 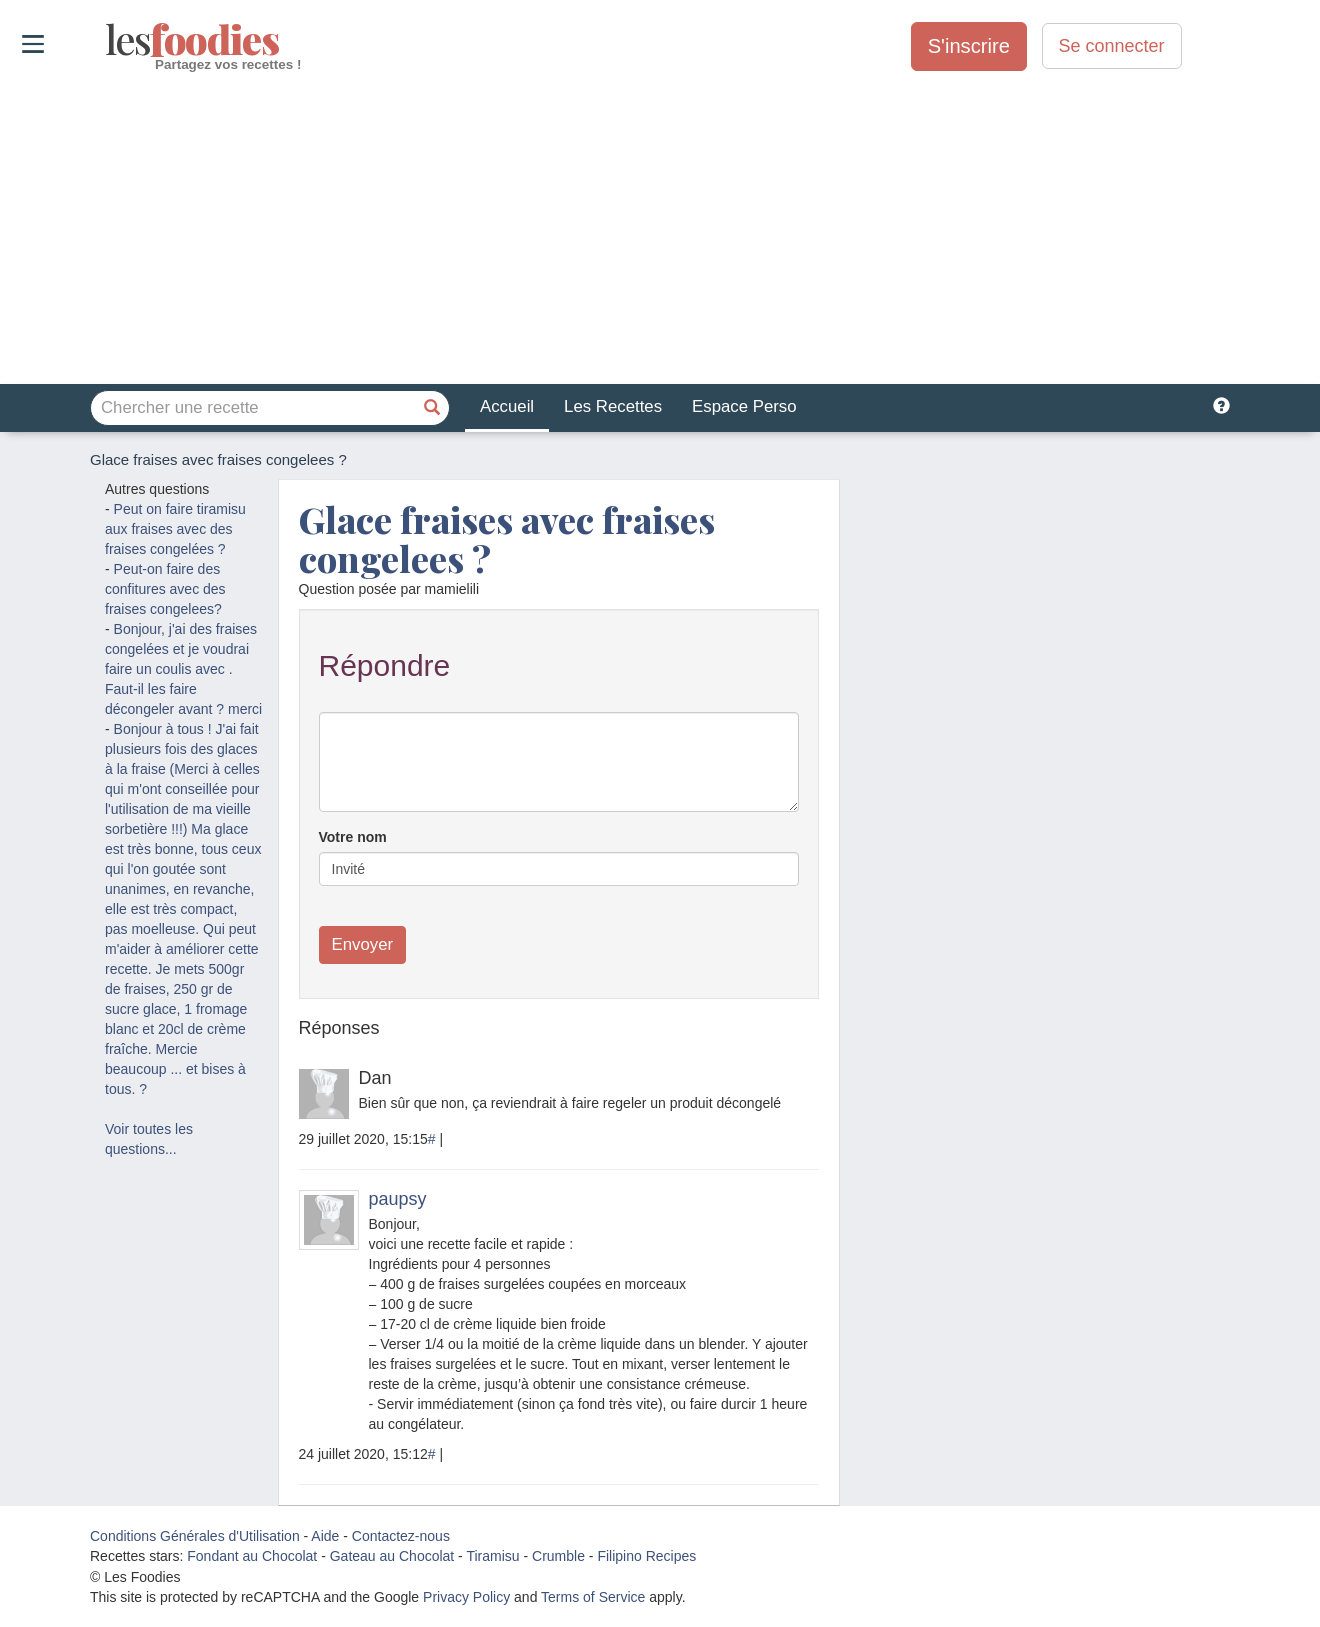 I want to click on Contactez-nous, so click(x=401, y=1536).